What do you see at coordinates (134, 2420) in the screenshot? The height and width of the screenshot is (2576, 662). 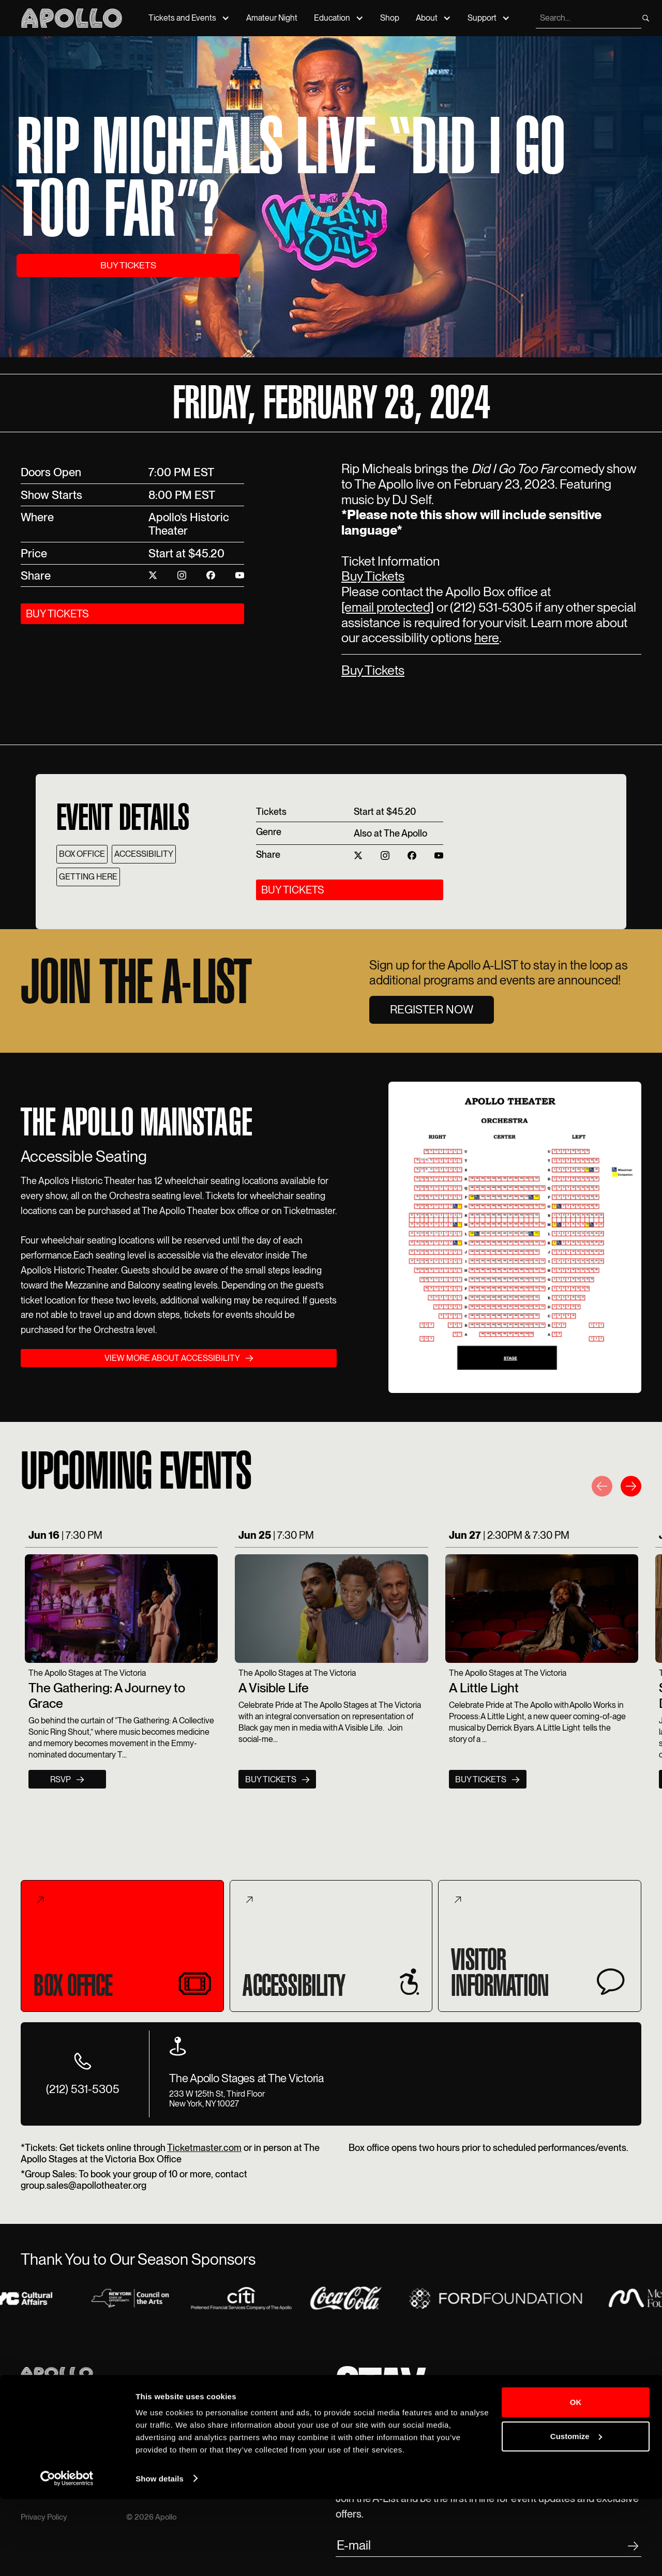 I see `Tour` at bounding box center [134, 2420].